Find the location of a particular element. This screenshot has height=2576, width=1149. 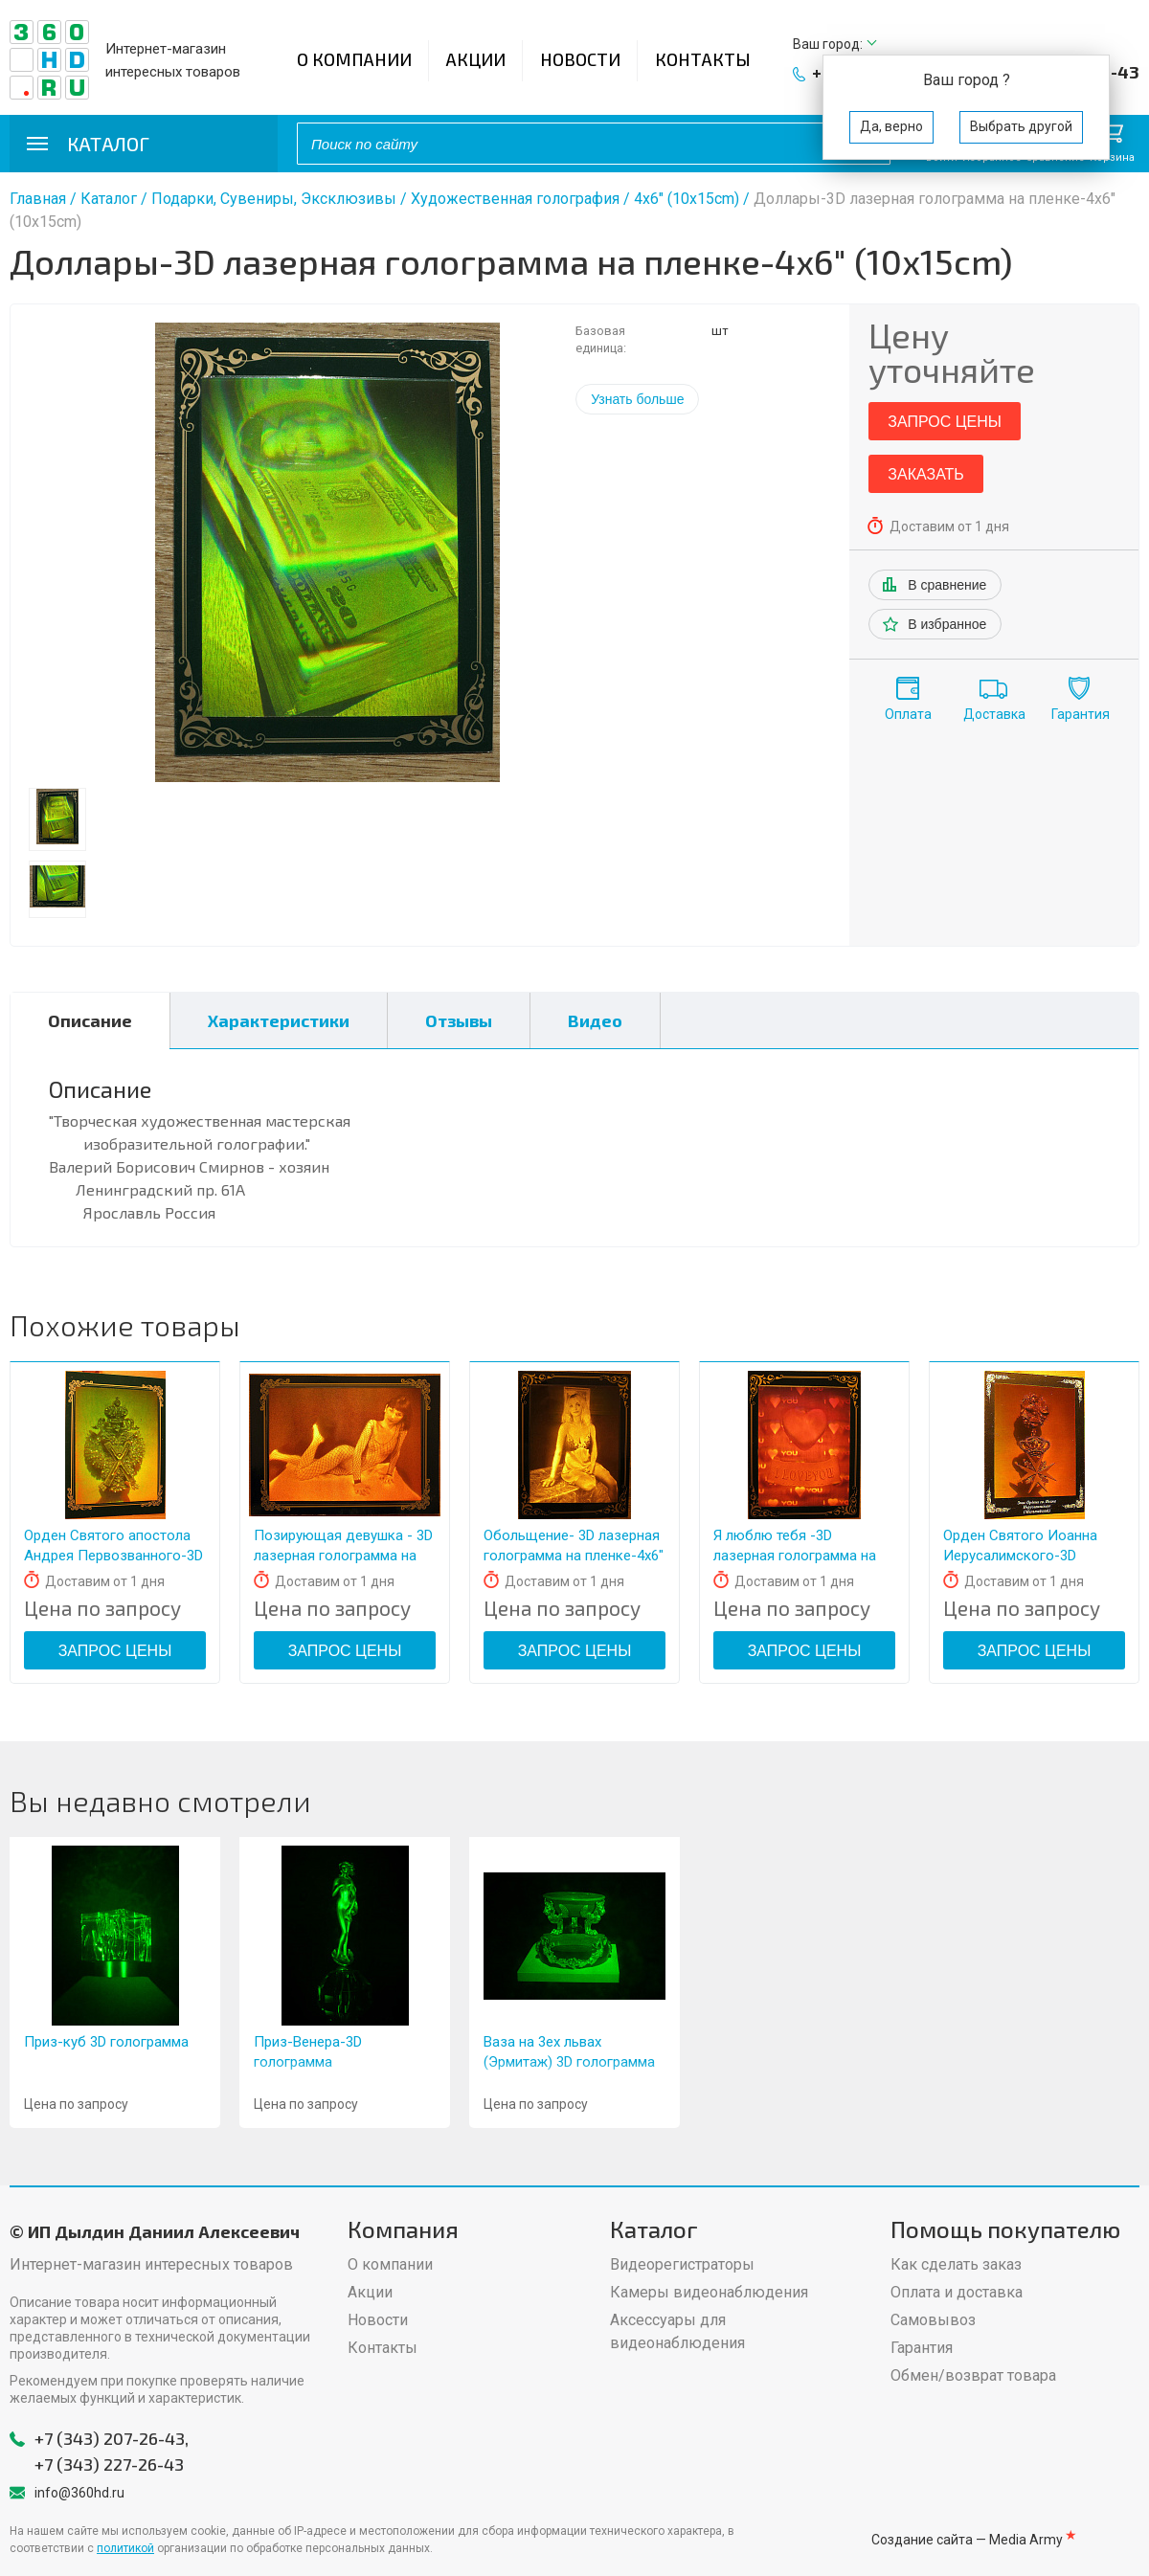

Выбрать другой [button] is located at coordinates (1021, 126).